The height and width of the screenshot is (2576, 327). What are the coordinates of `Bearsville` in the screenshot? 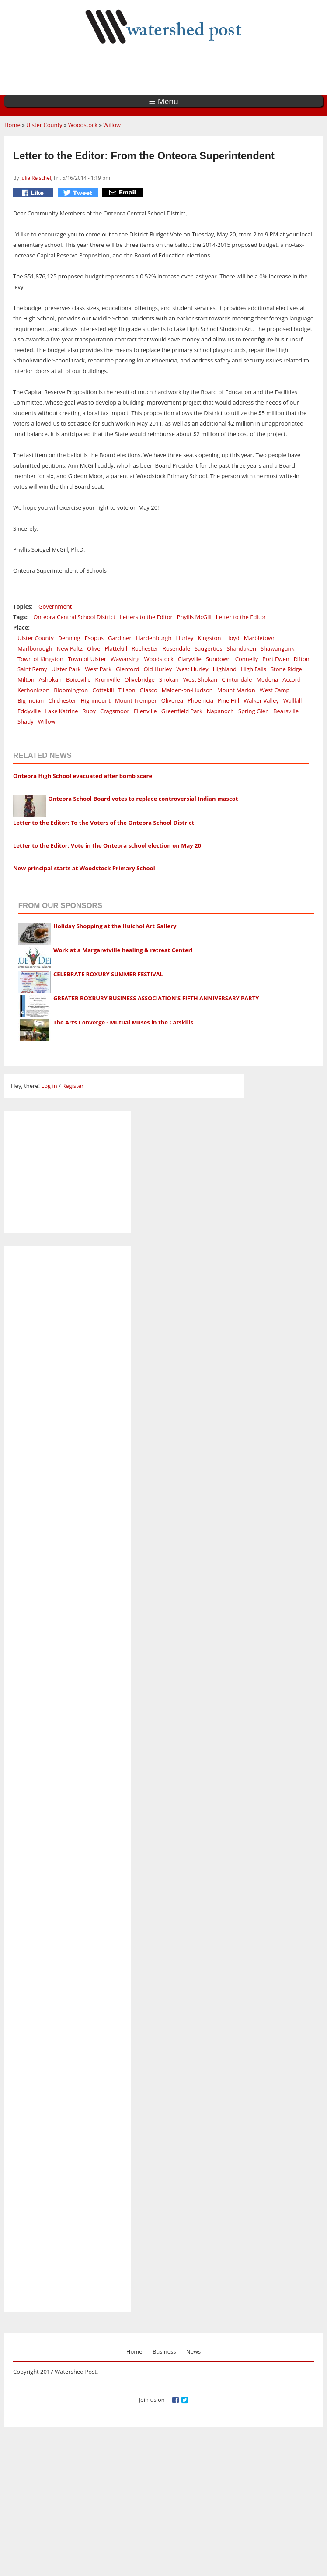 It's located at (286, 711).